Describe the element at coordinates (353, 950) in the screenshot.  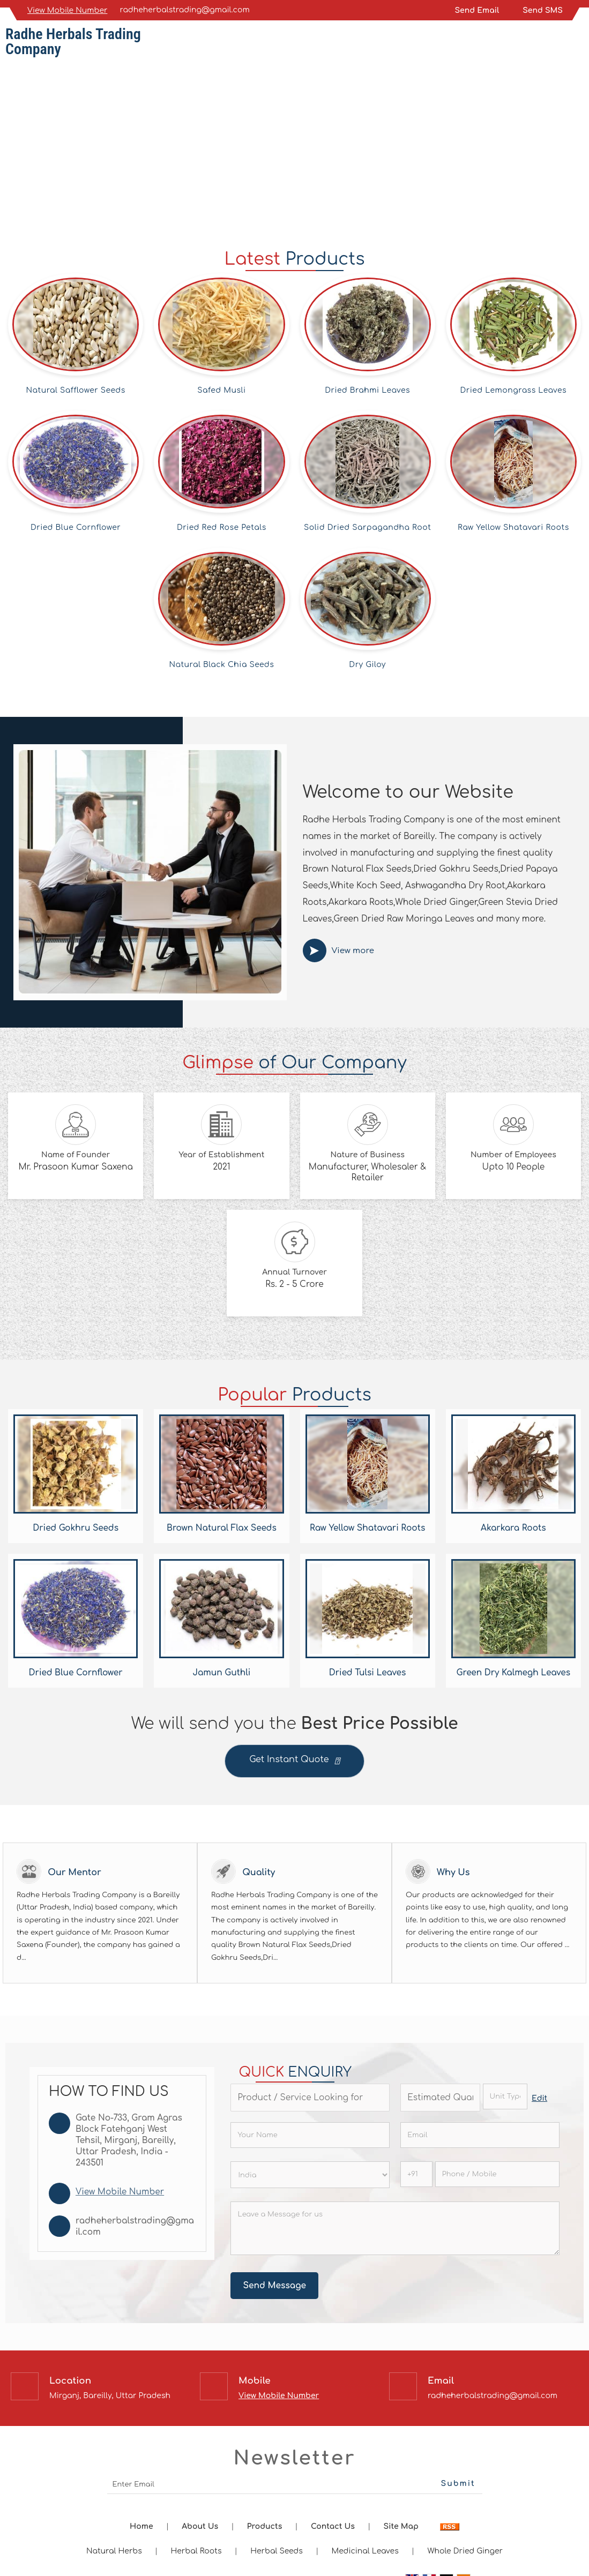
I see `View more [about us details]` at that location.